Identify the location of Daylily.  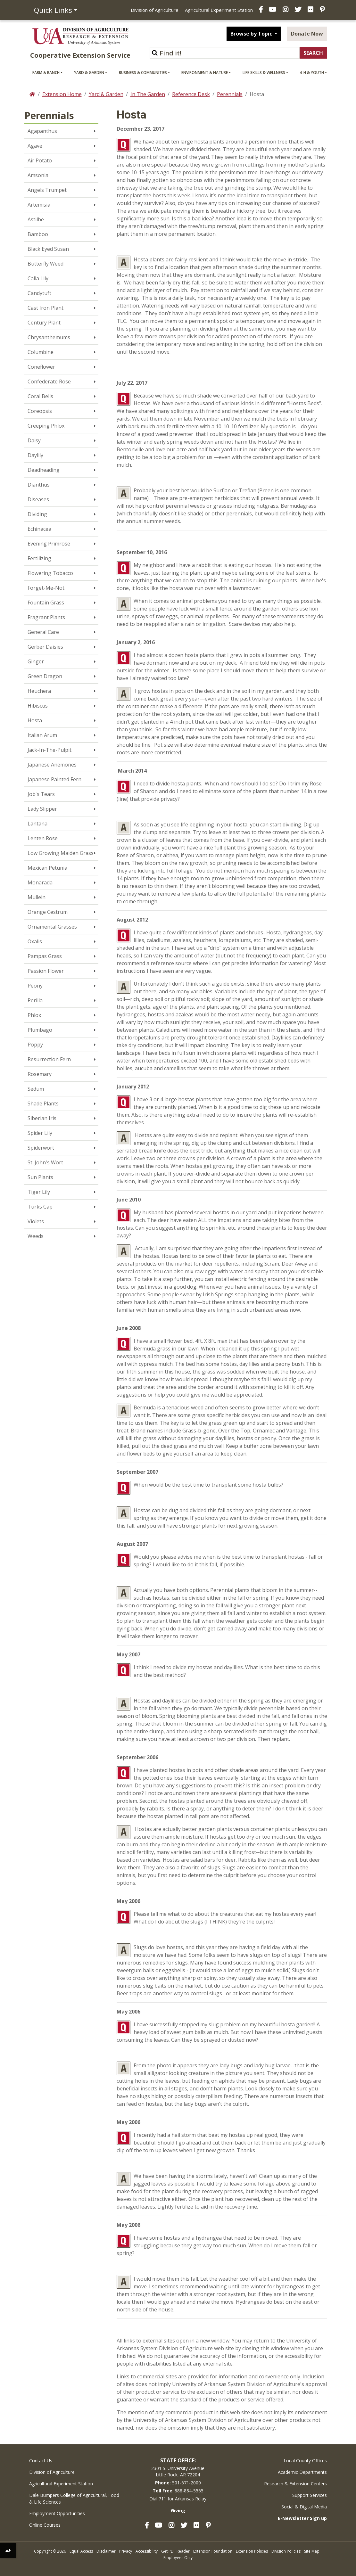
(35, 455).